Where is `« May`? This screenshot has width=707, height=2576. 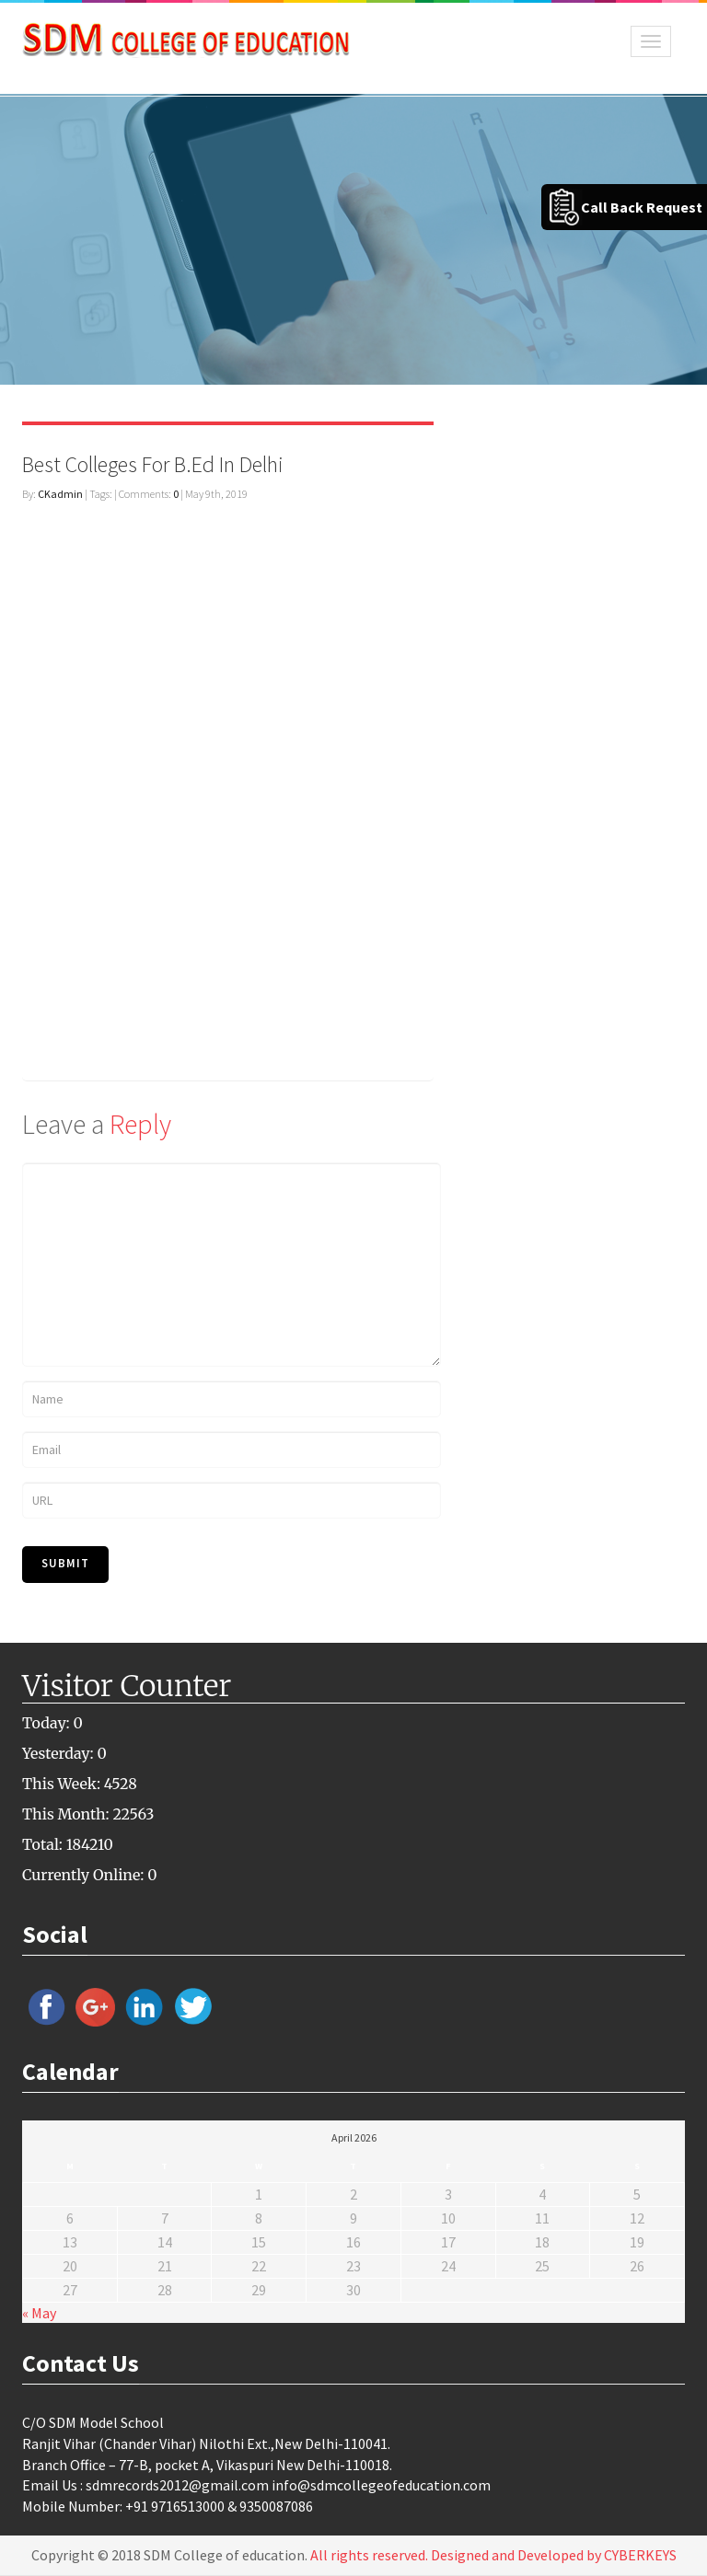
« May is located at coordinates (39, 2313).